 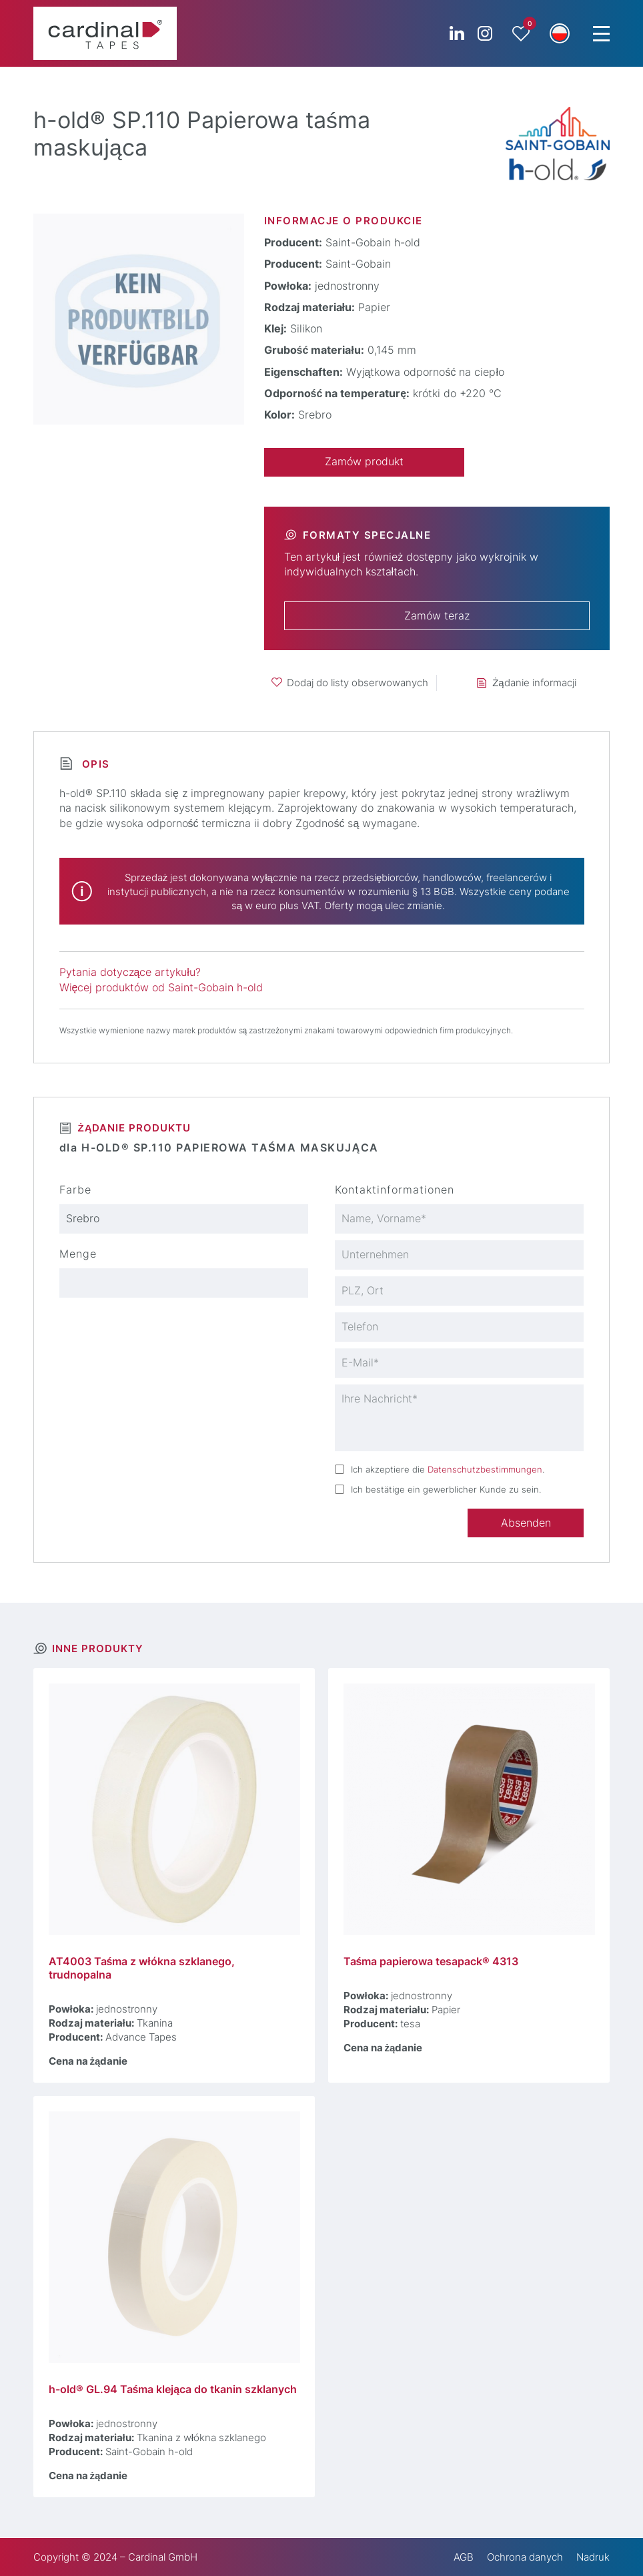 I want to click on [button], so click(x=560, y=33).